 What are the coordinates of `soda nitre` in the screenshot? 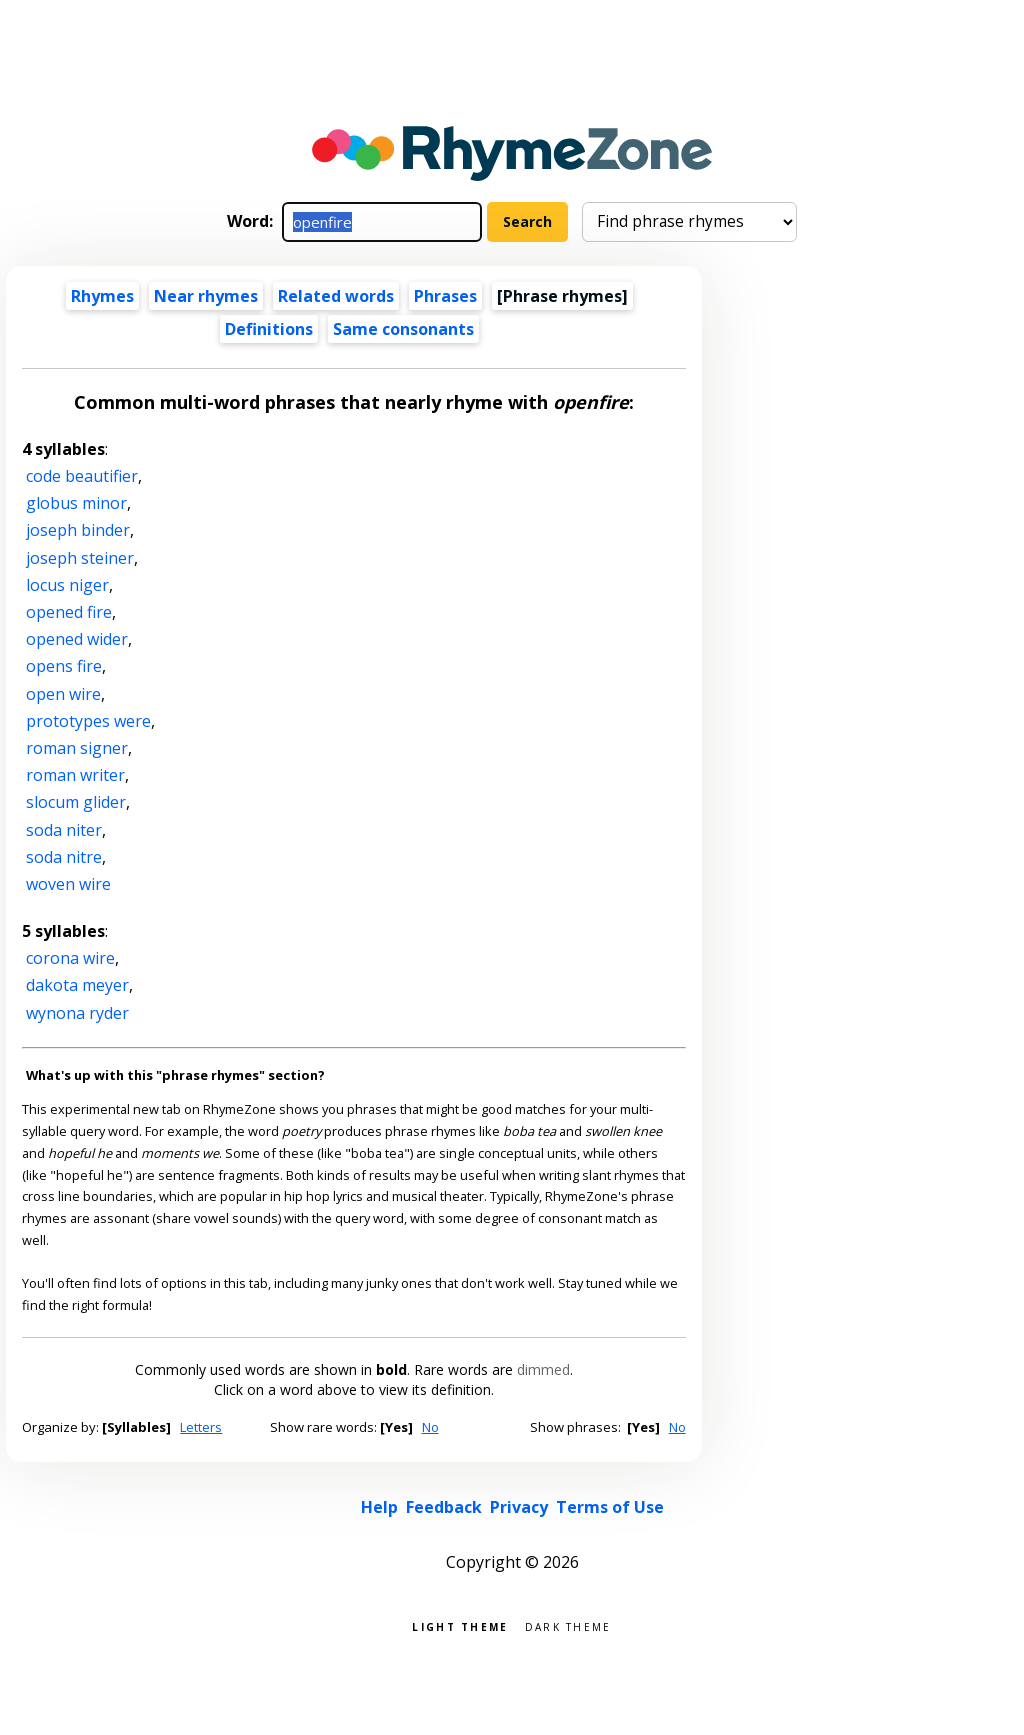 It's located at (64, 857).